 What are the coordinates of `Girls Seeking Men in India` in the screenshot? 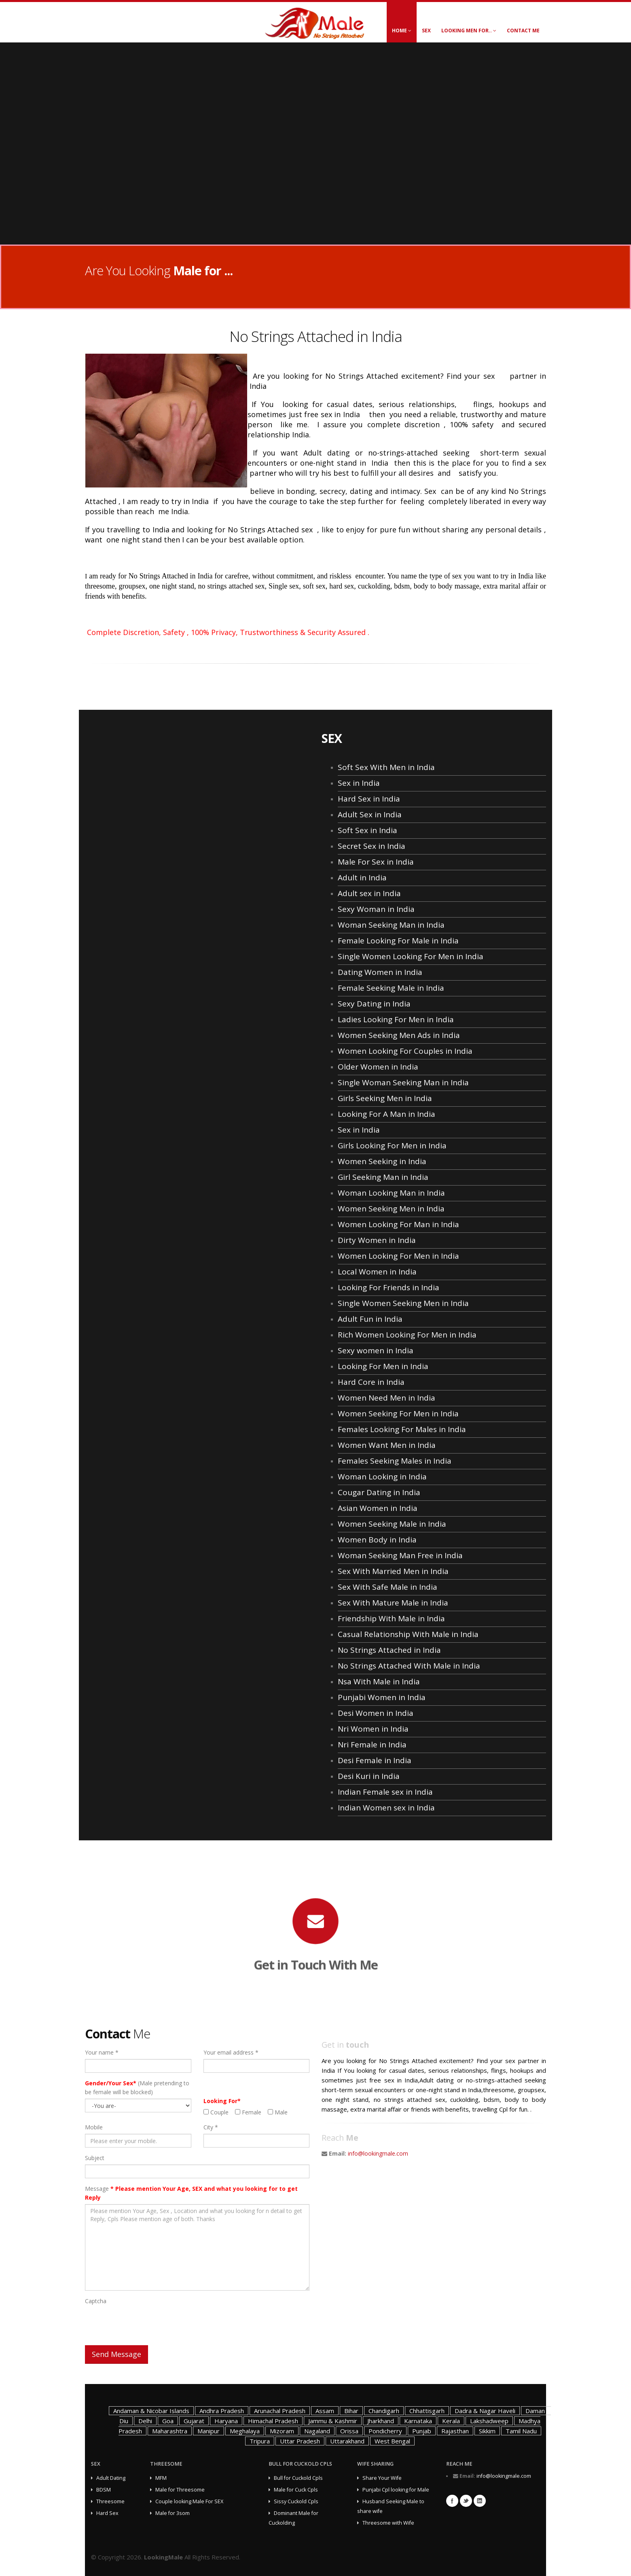 It's located at (385, 1098).